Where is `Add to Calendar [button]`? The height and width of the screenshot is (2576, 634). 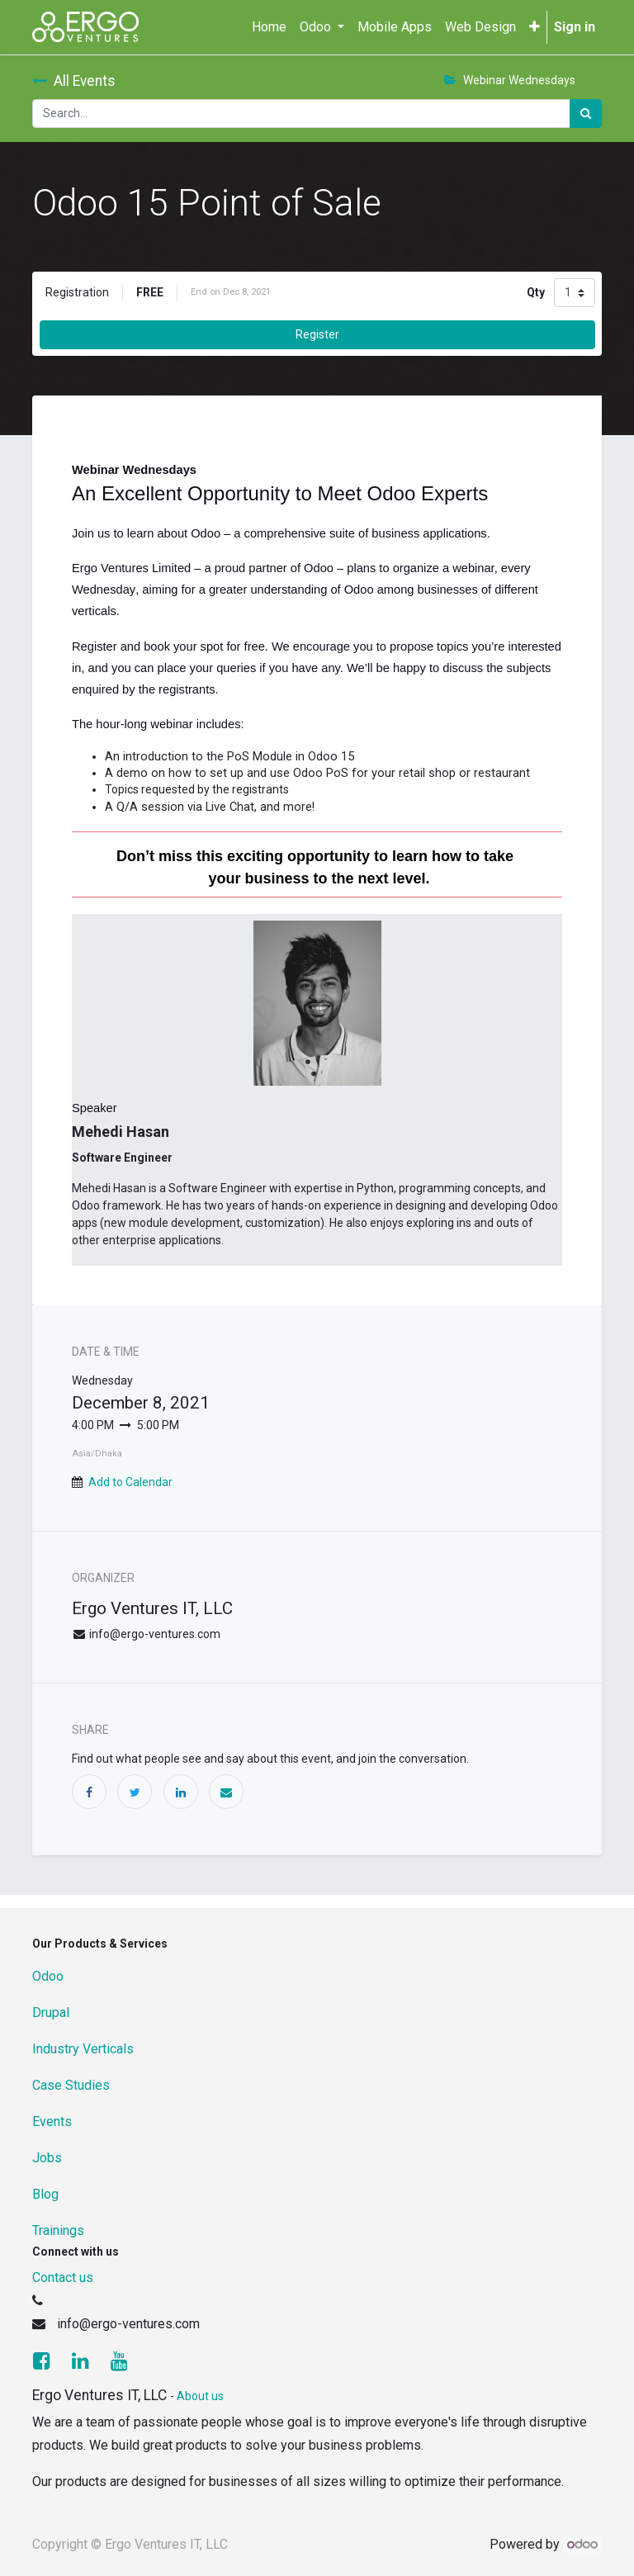 Add to Calendar [button] is located at coordinates (130, 1482).